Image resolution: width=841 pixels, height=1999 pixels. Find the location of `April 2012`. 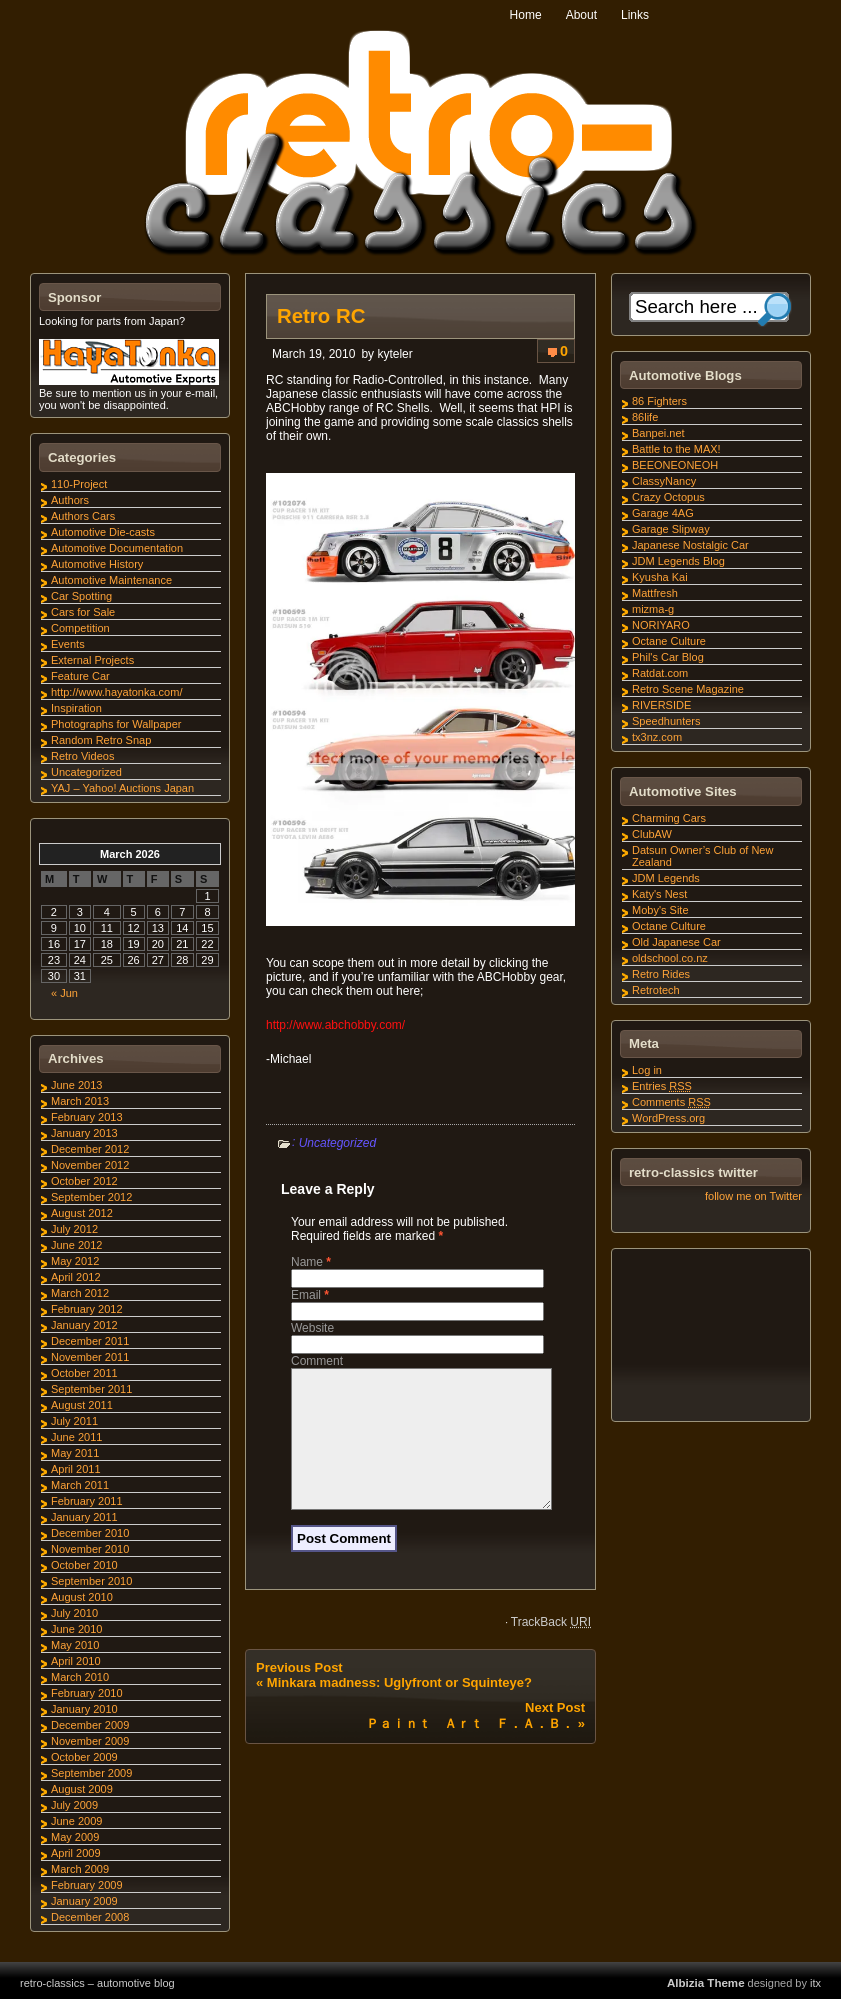

April 2012 is located at coordinates (76, 1277).